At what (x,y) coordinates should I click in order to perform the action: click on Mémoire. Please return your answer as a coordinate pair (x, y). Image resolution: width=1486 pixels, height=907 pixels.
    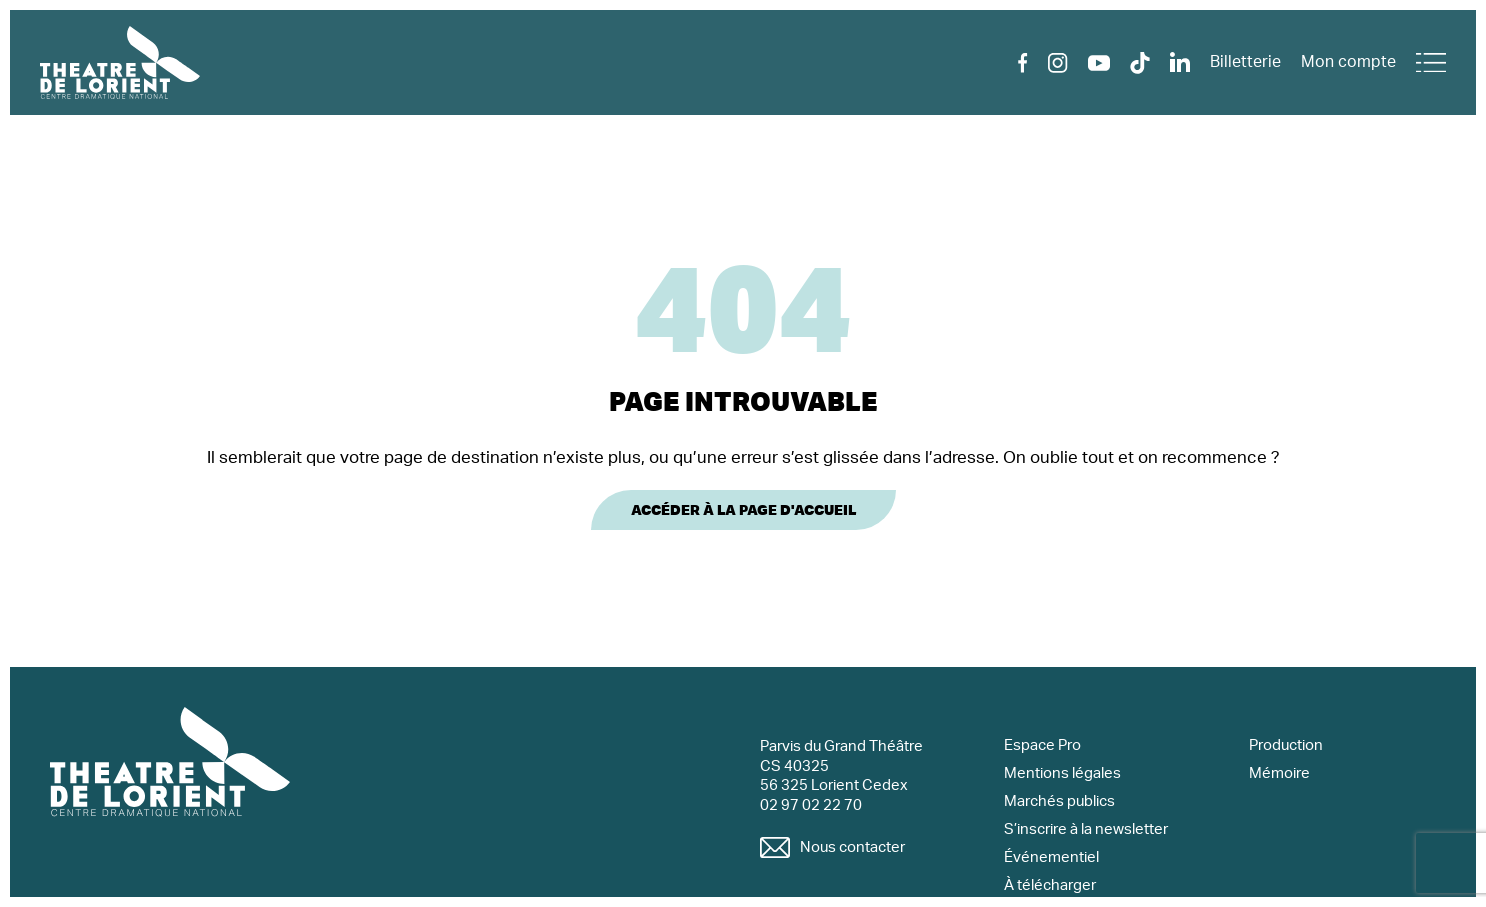
    Looking at the image, I should click on (1279, 773).